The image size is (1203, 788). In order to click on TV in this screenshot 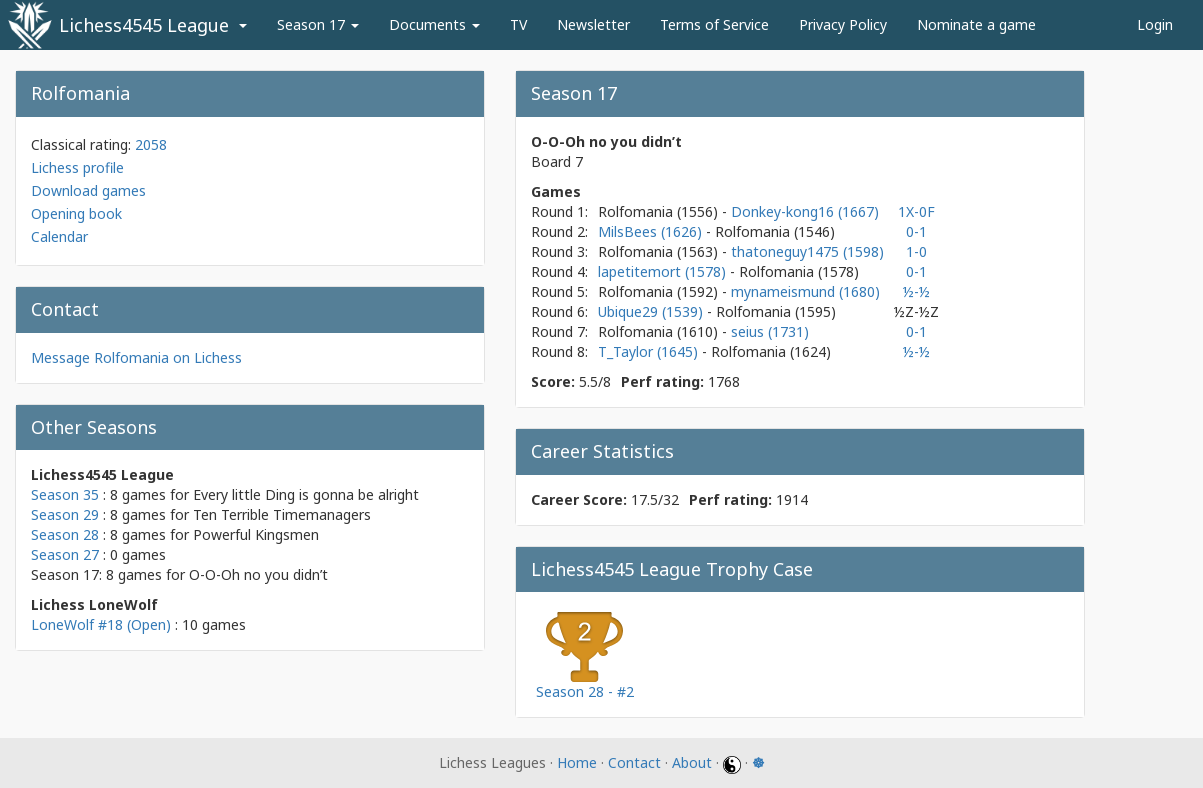, I will do `click(518, 24)`.